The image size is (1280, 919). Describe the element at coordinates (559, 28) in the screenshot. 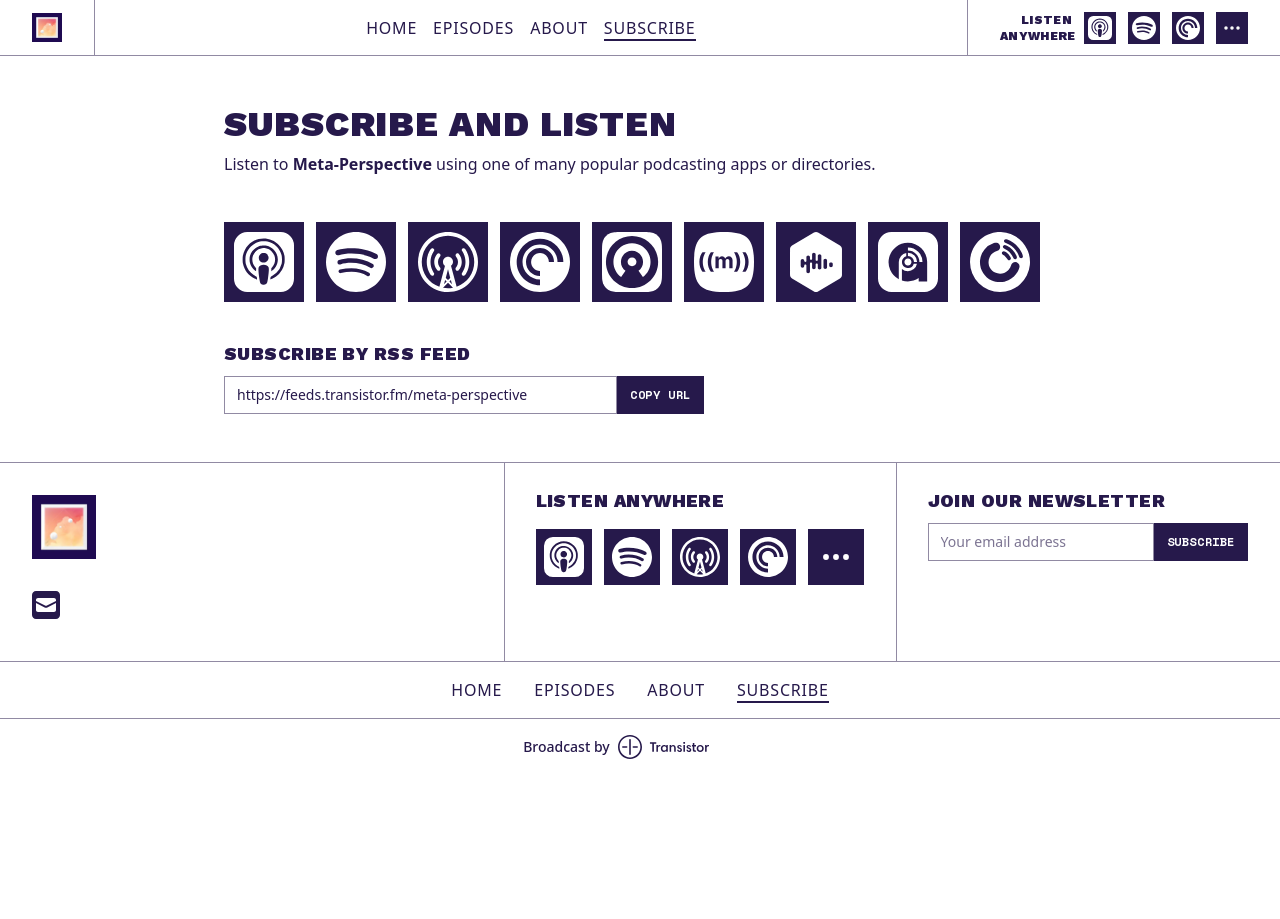

I see `About` at that location.